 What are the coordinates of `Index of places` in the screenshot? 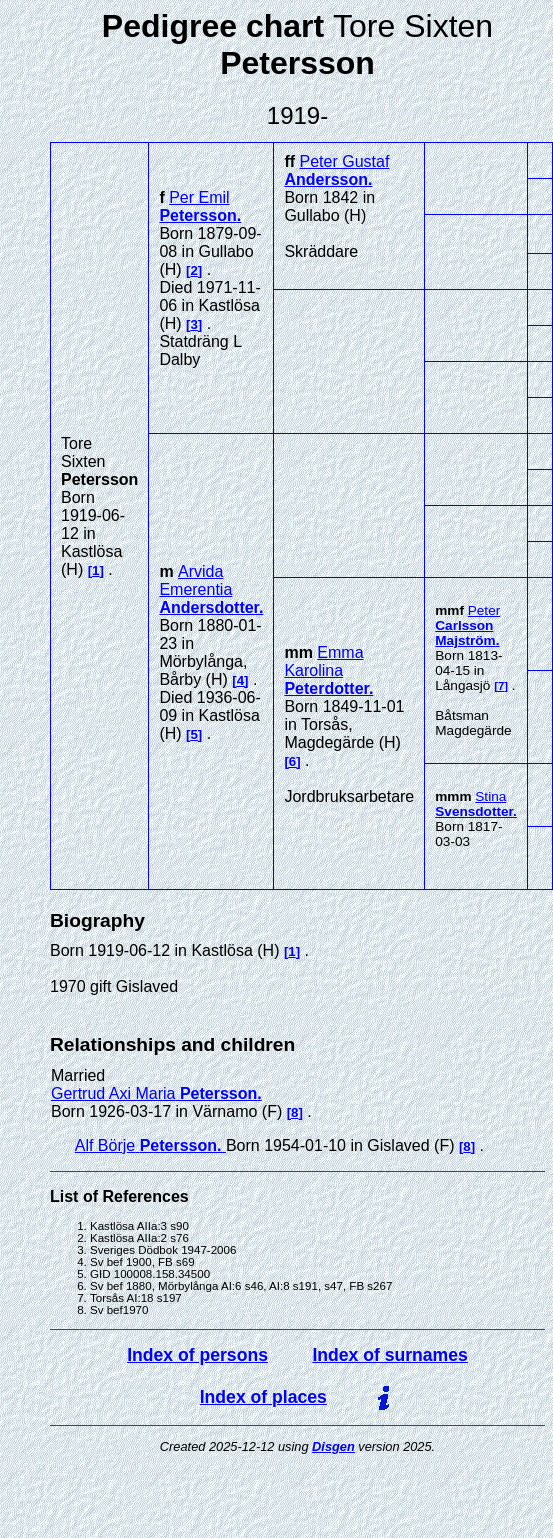 It's located at (263, 1397).